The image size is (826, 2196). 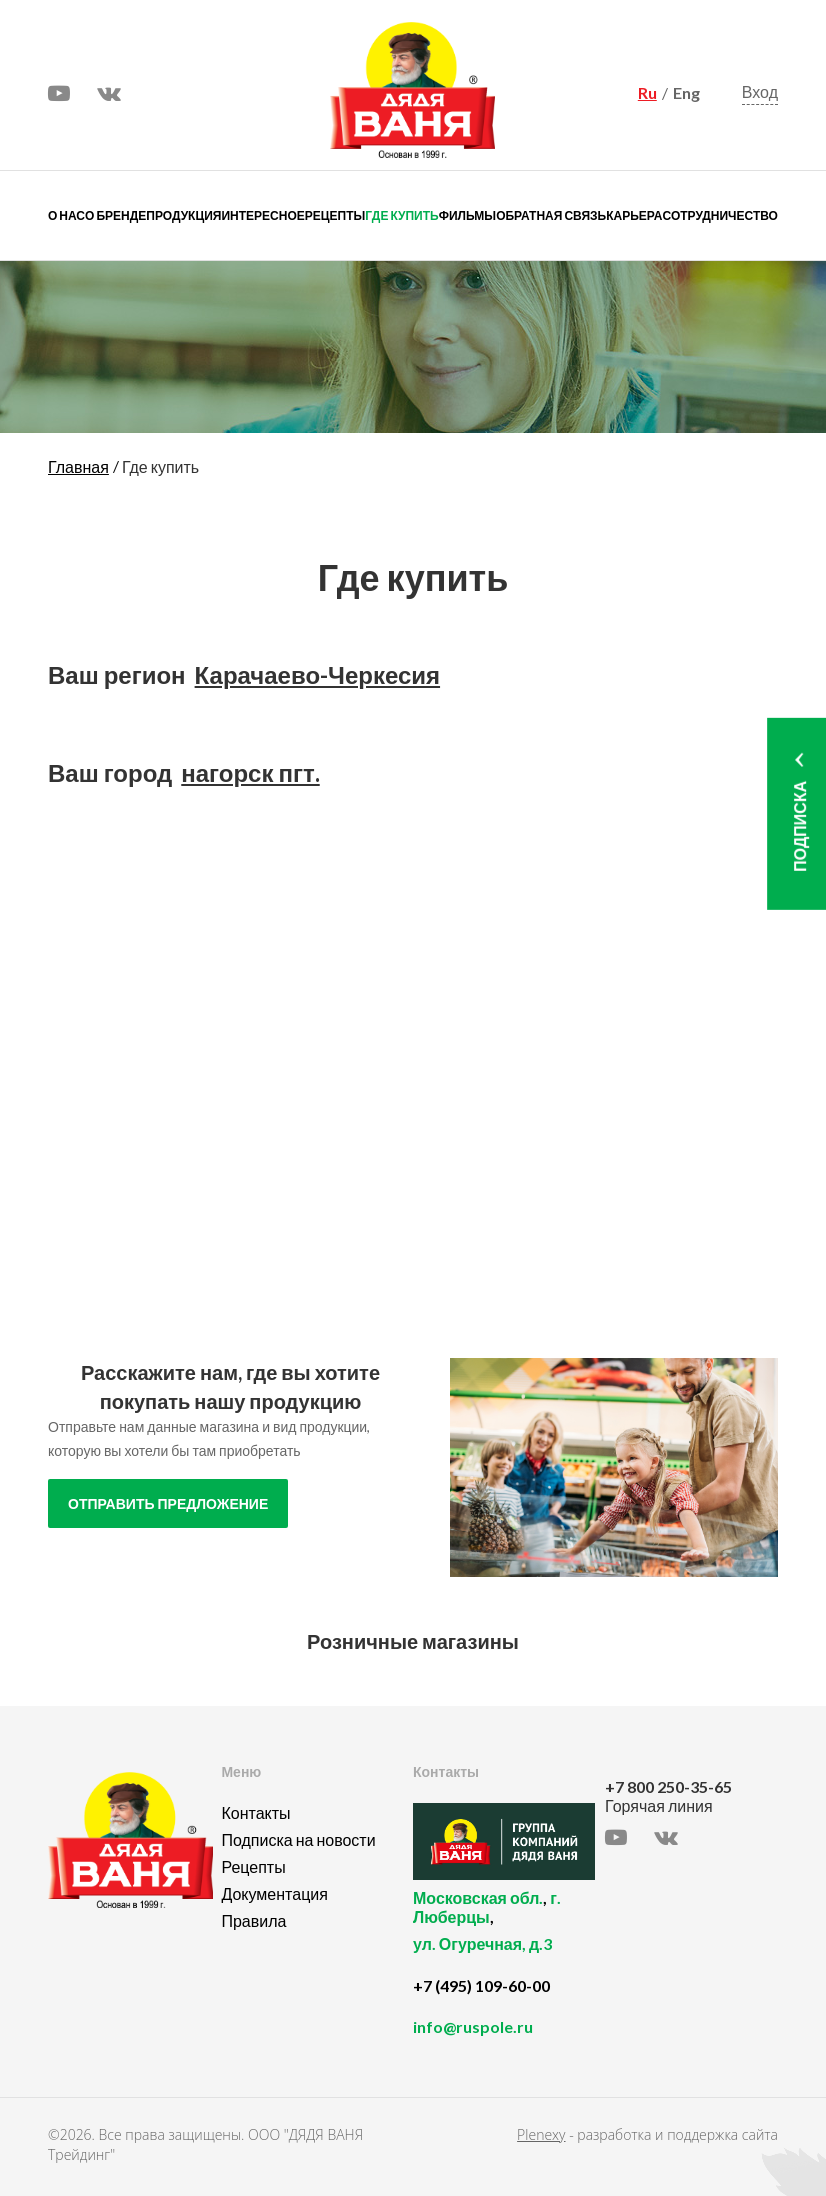 What do you see at coordinates (115, 215) in the screenshot?
I see `О бренде` at bounding box center [115, 215].